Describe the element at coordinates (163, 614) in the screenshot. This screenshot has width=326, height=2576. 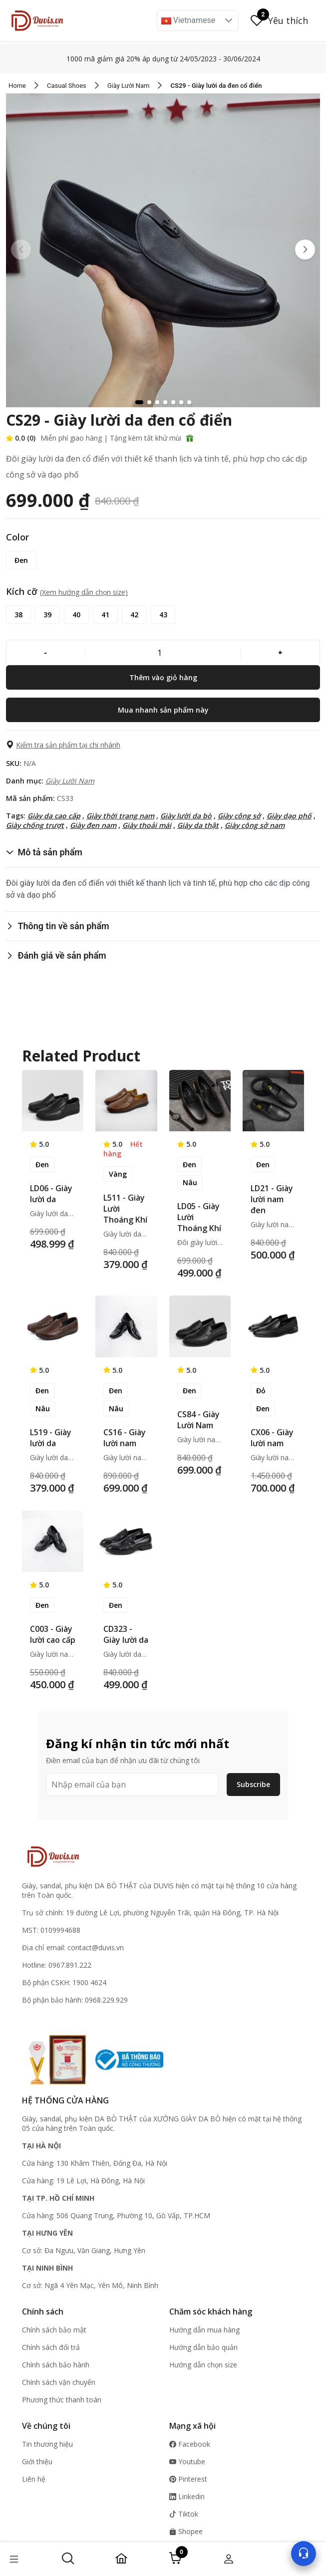
I see `[43]` at that location.